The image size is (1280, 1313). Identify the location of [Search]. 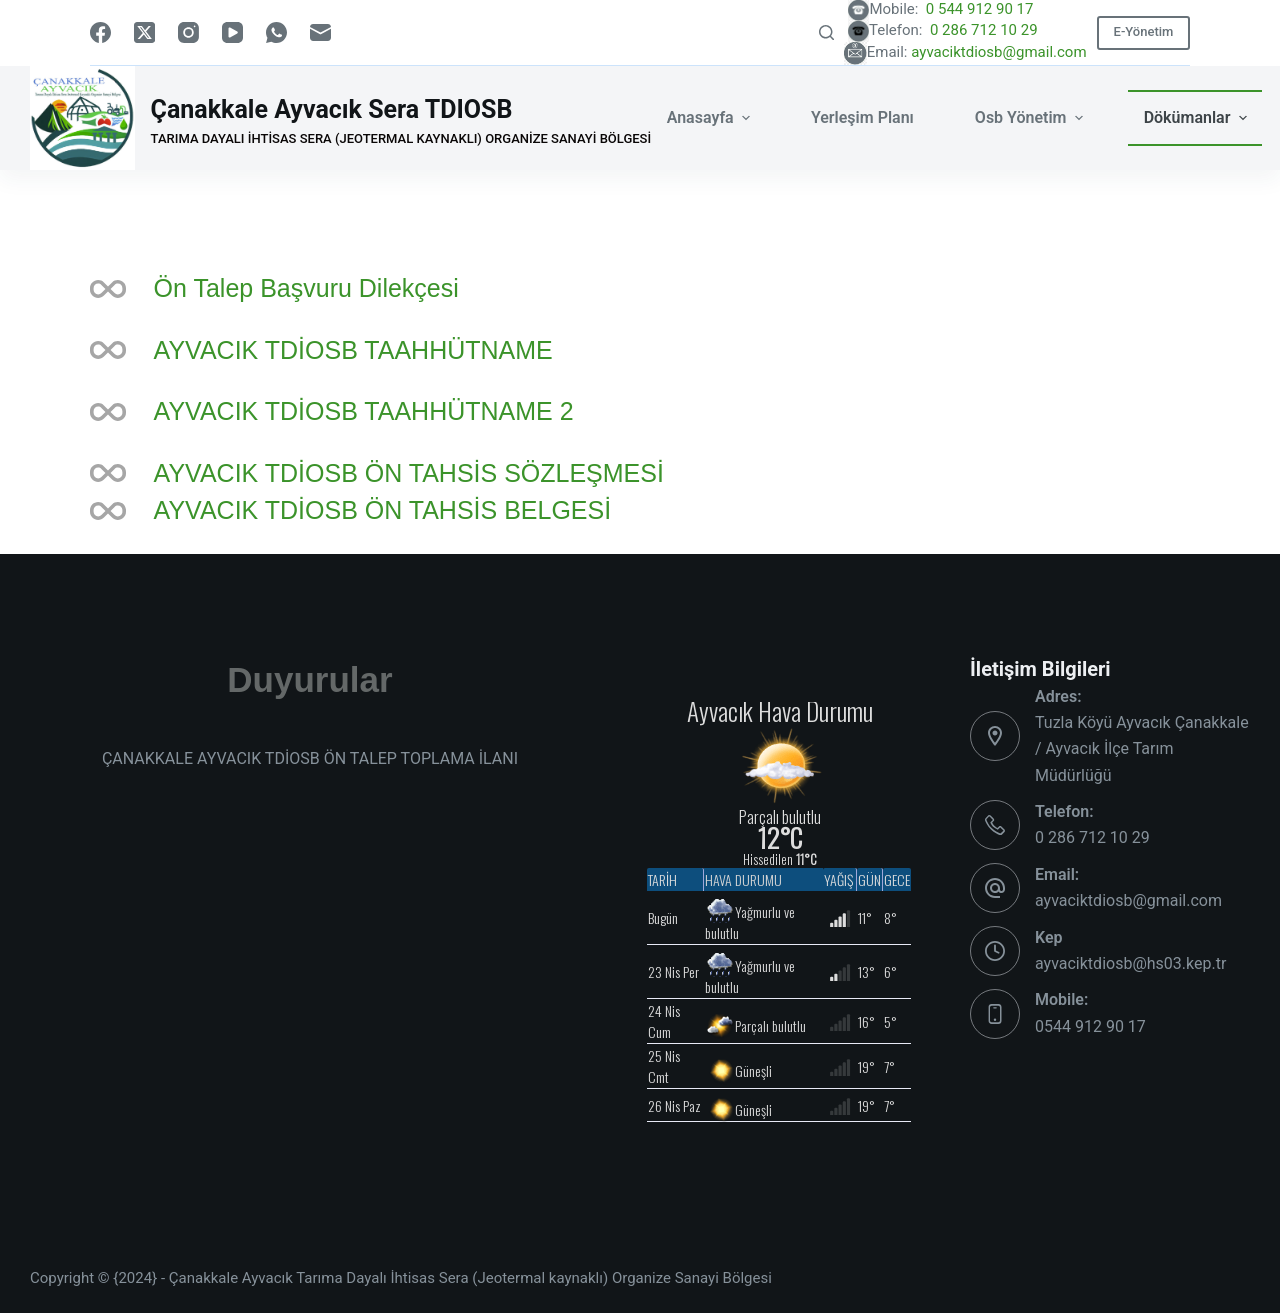
(826, 32).